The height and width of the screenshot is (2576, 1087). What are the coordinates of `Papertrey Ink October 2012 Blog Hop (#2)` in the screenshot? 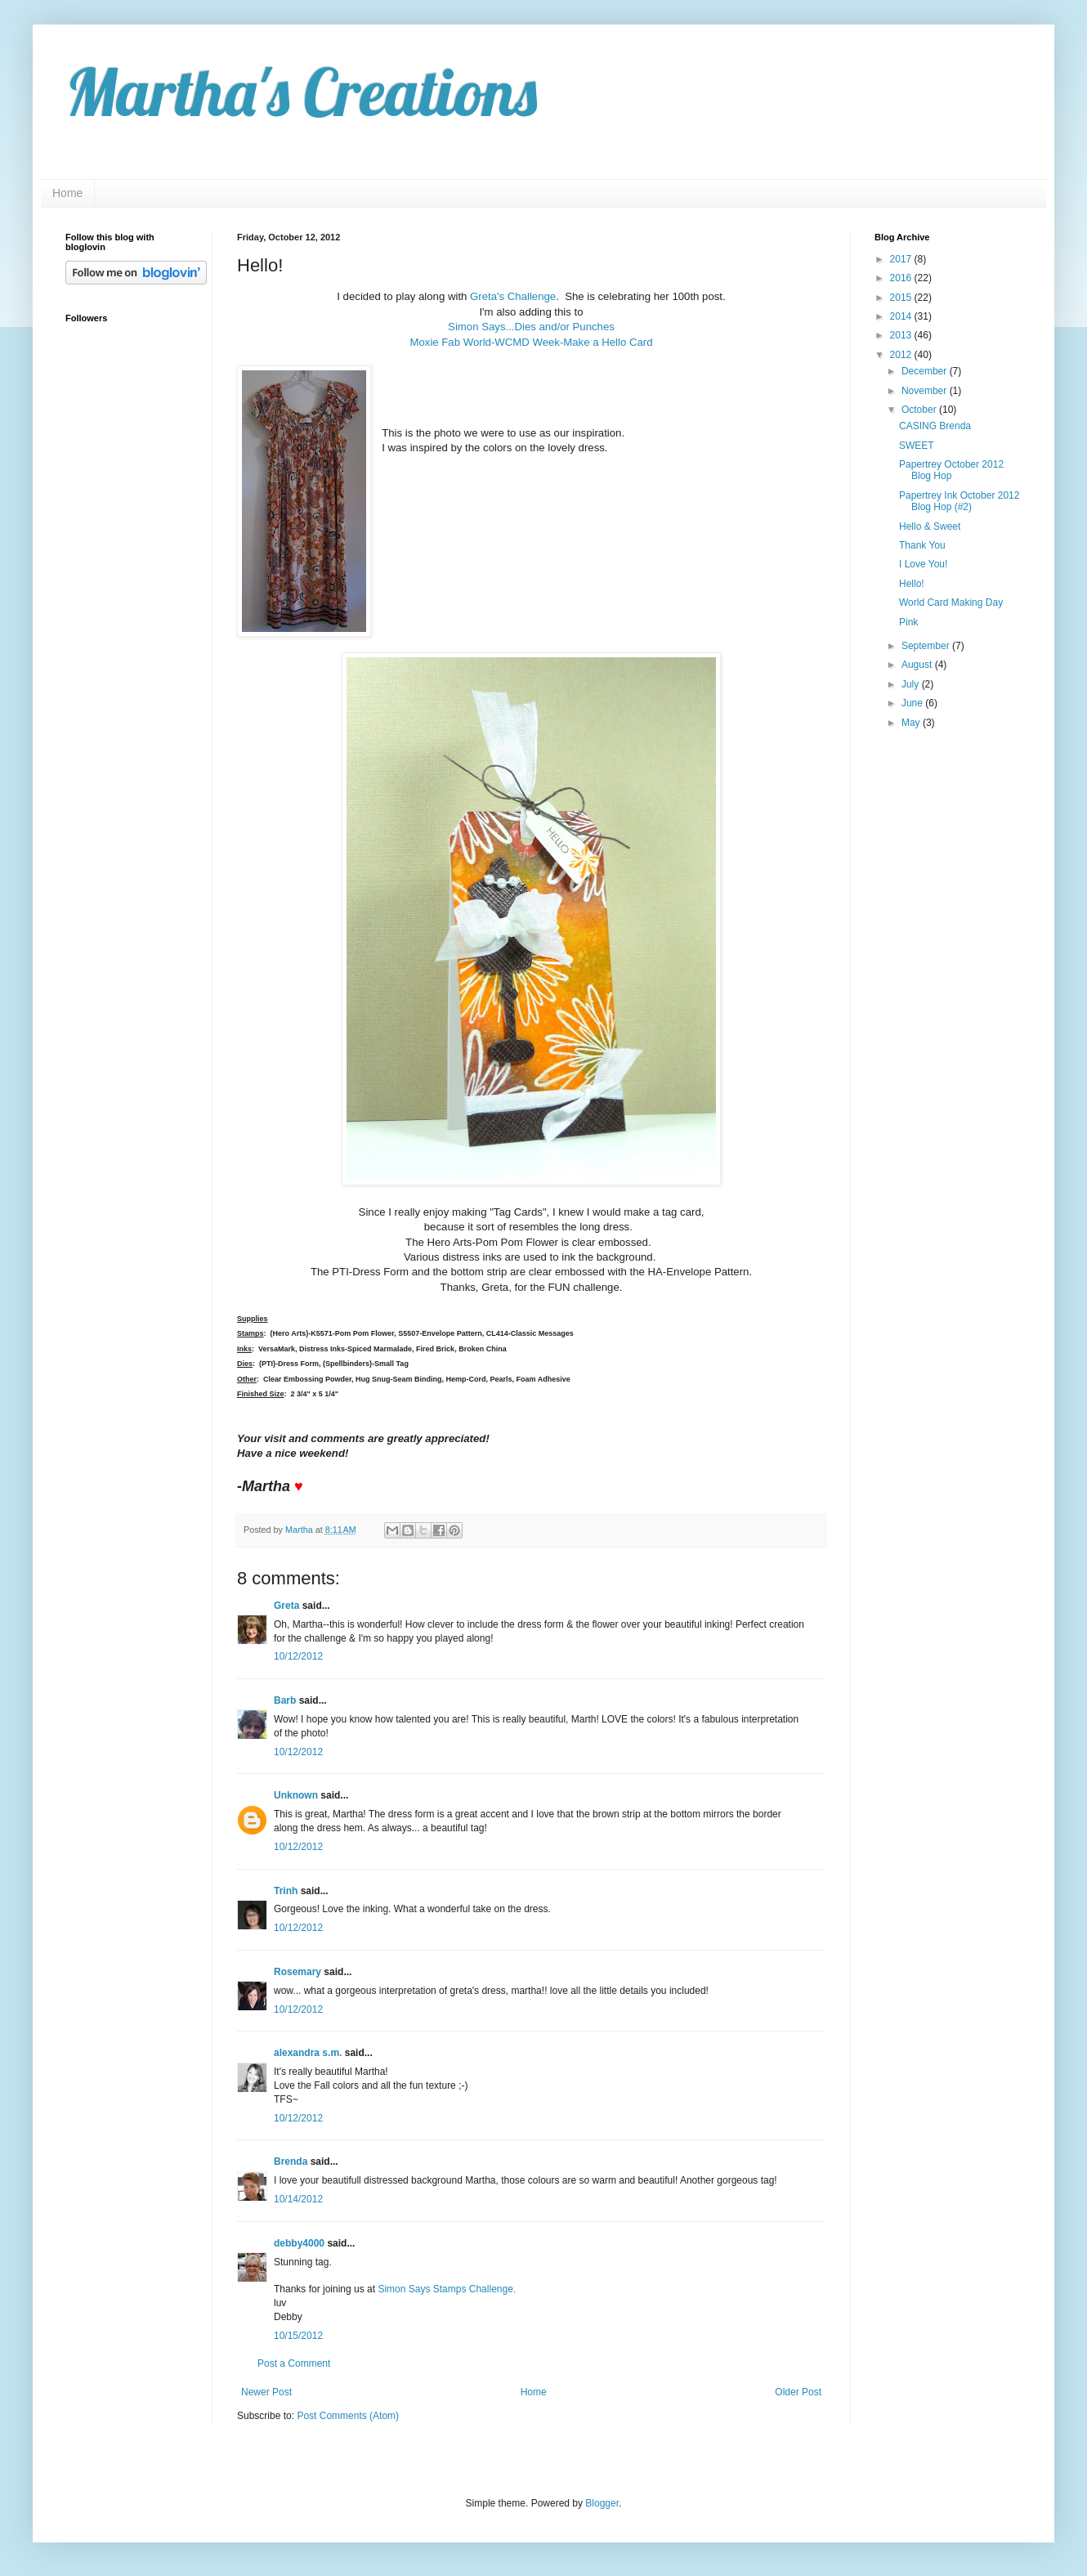 It's located at (959, 501).